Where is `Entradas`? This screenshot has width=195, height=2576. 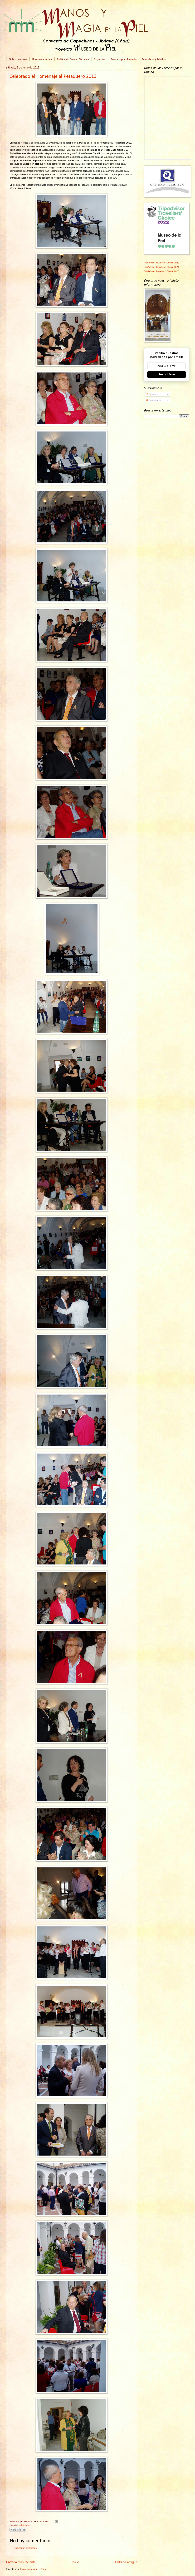 Entradas is located at coordinates (152, 394).